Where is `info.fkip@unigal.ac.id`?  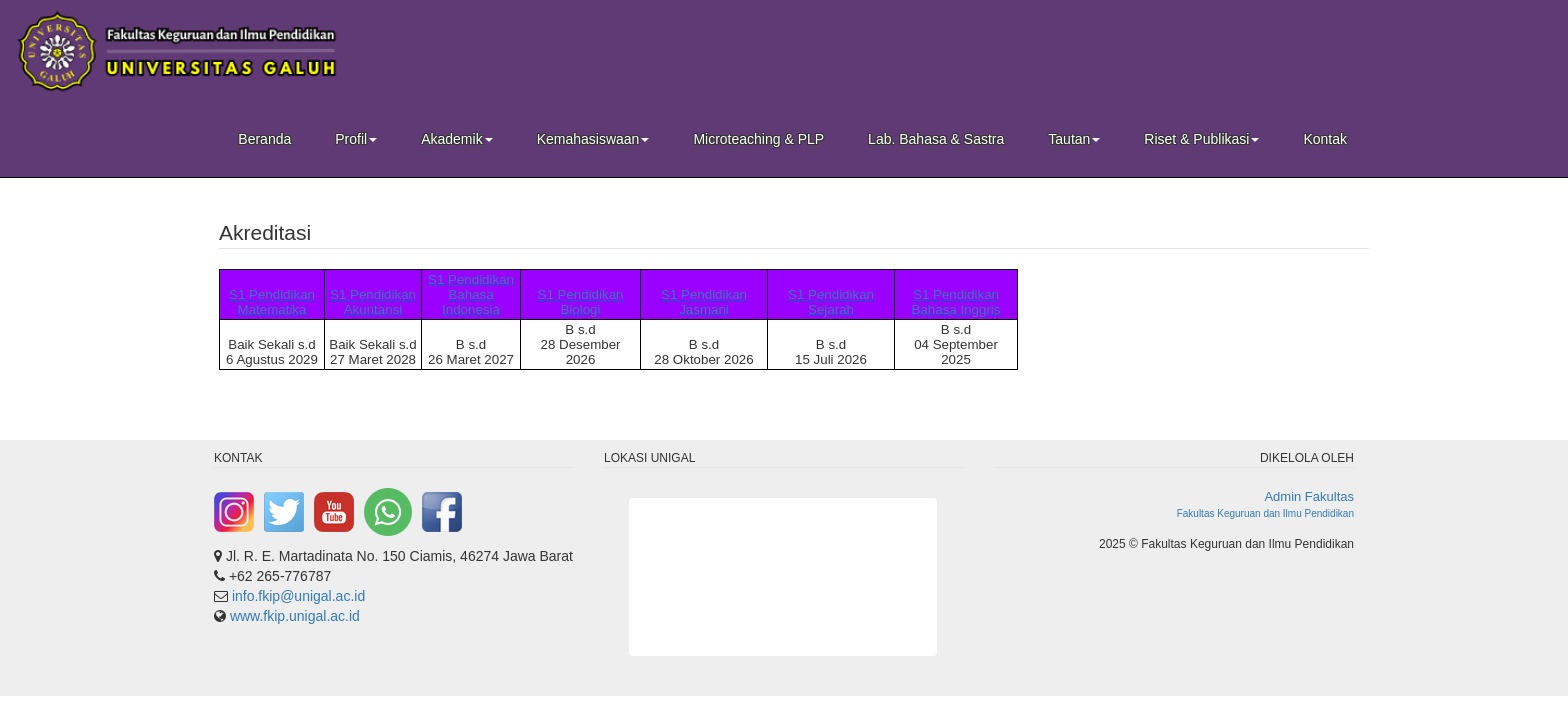
info.fkip@unigal.ac.id is located at coordinates (298, 596).